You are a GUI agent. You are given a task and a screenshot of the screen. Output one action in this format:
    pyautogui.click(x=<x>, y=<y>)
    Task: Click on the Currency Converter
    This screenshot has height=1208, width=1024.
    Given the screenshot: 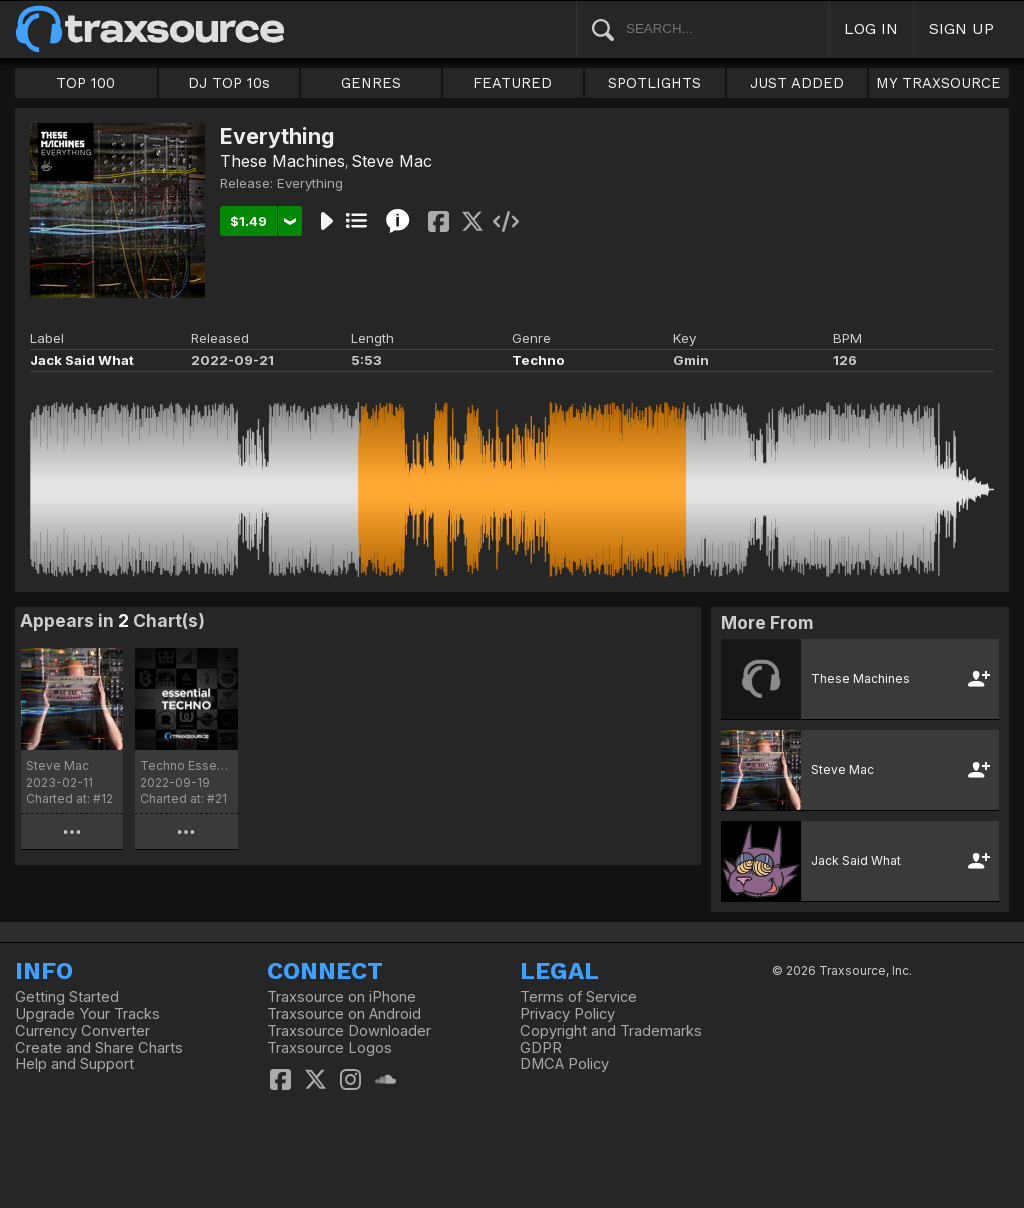 What is the action you would take?
    pyautogui.click(x=82, y=1031)
    